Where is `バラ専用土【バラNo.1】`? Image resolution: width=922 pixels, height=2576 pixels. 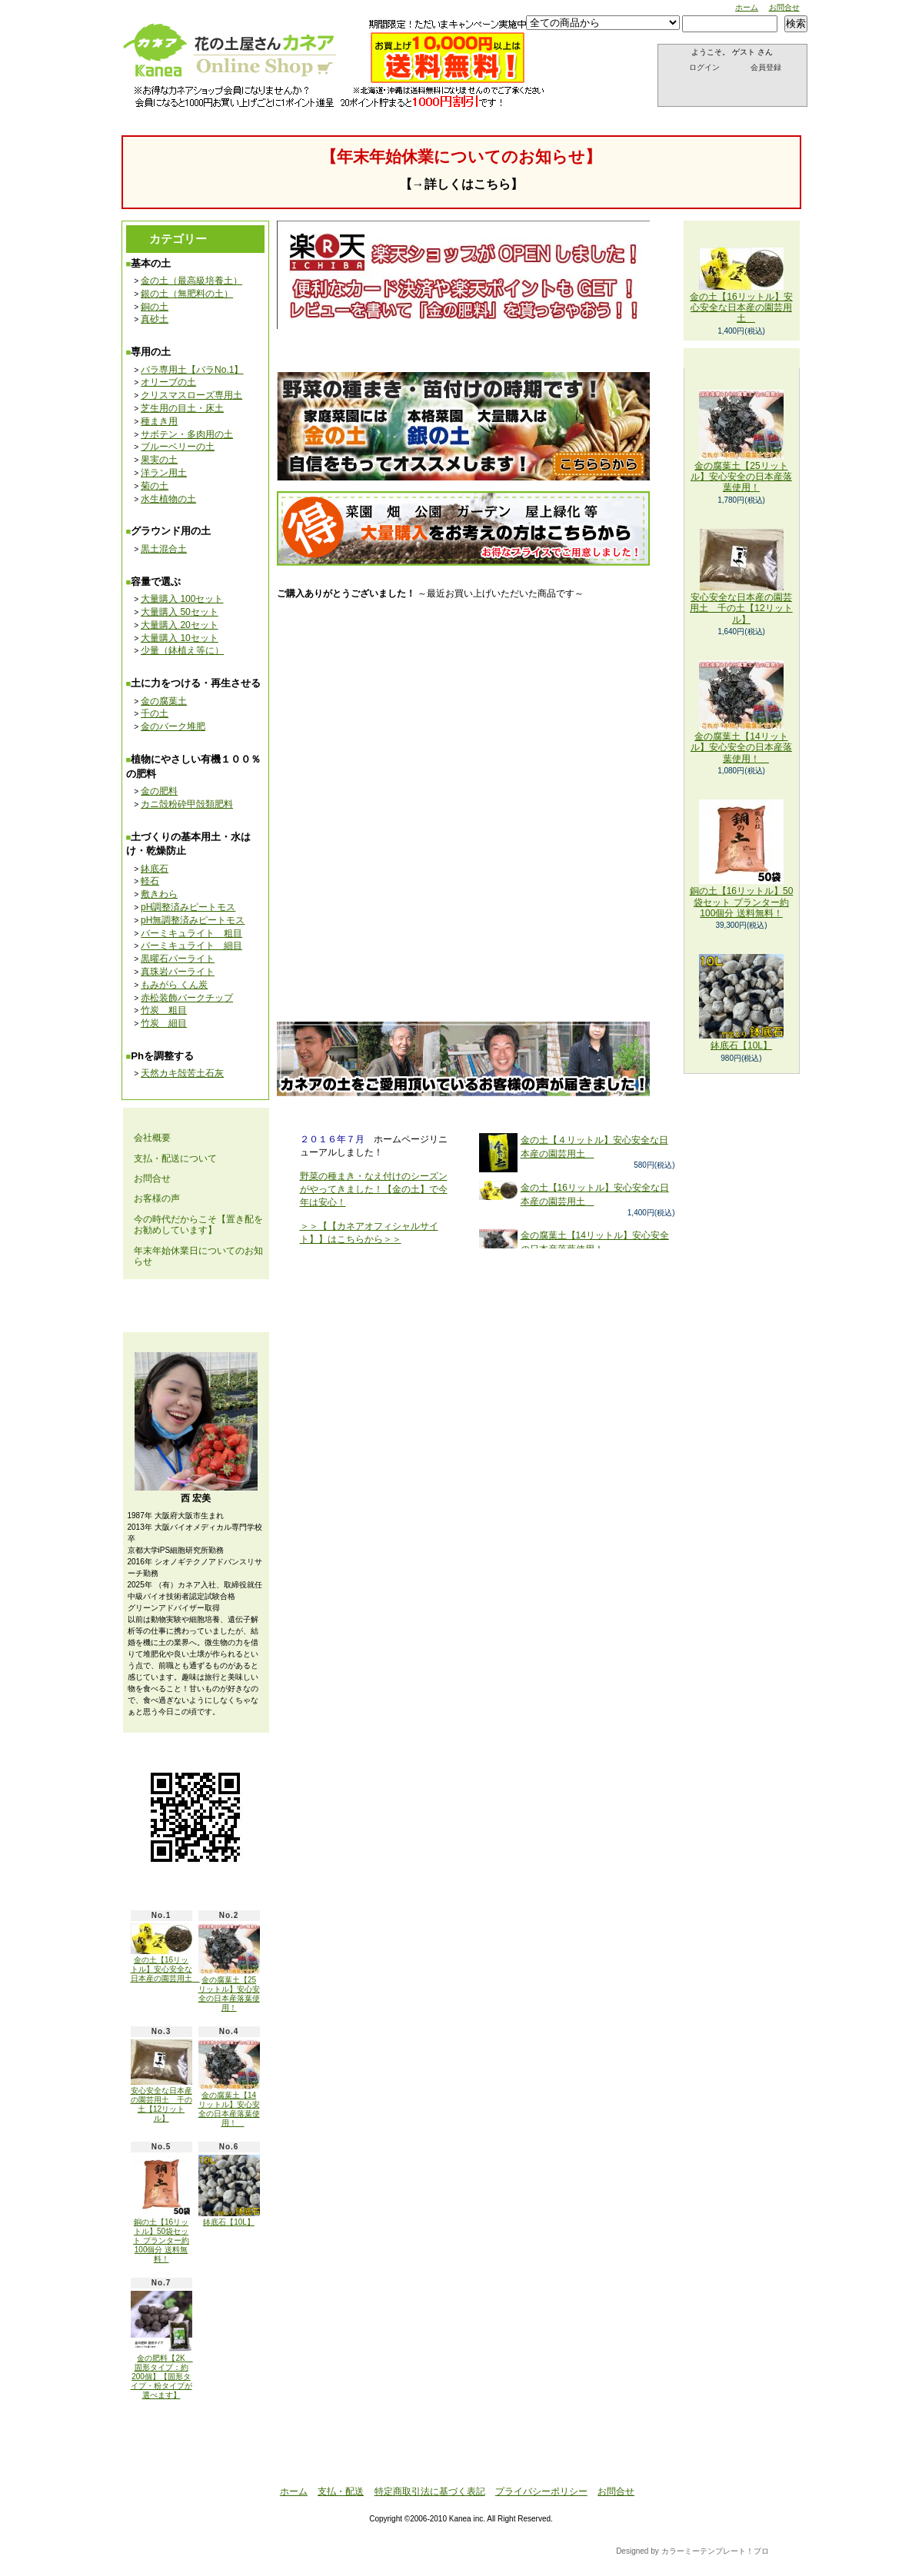
バラ専用土【バラNo.1】 is located at coordinates (192, 369).